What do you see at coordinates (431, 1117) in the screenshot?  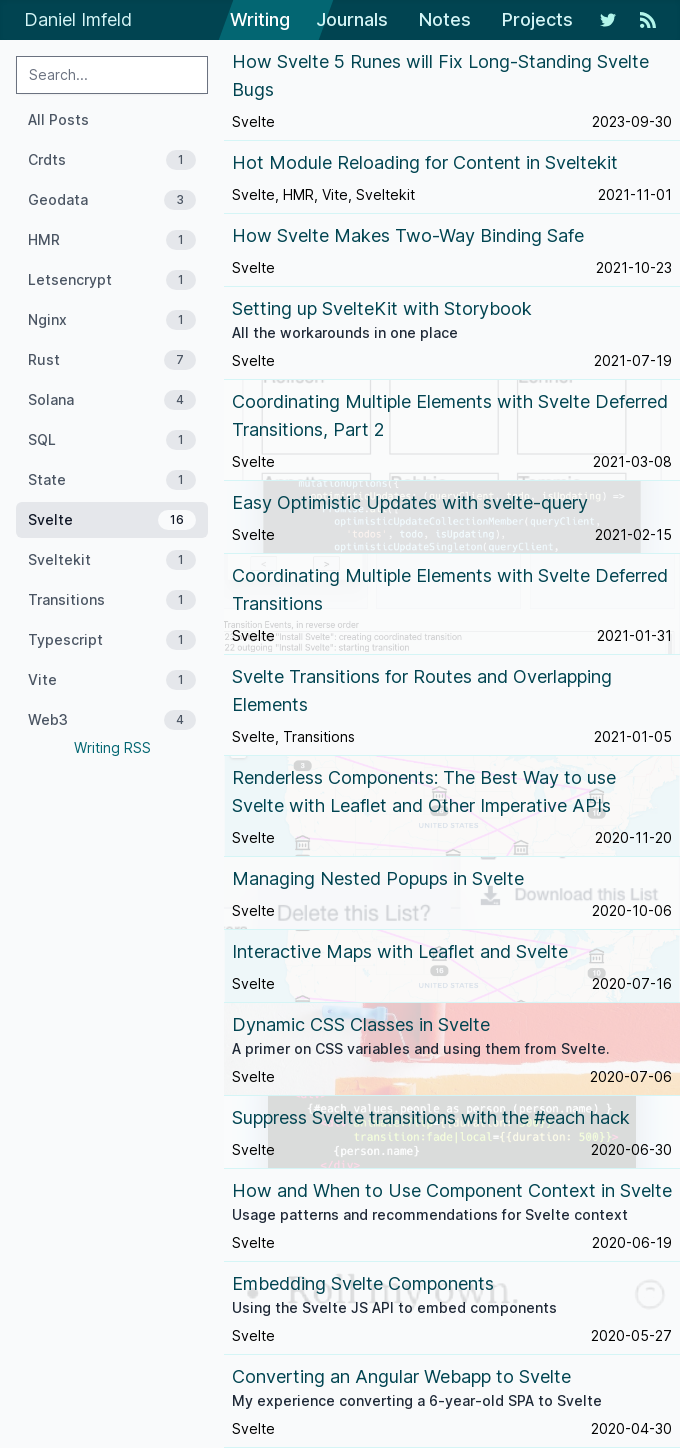 I see `Suppress Svelte transitions with the #each hack` at bounding box center [431, 1117].